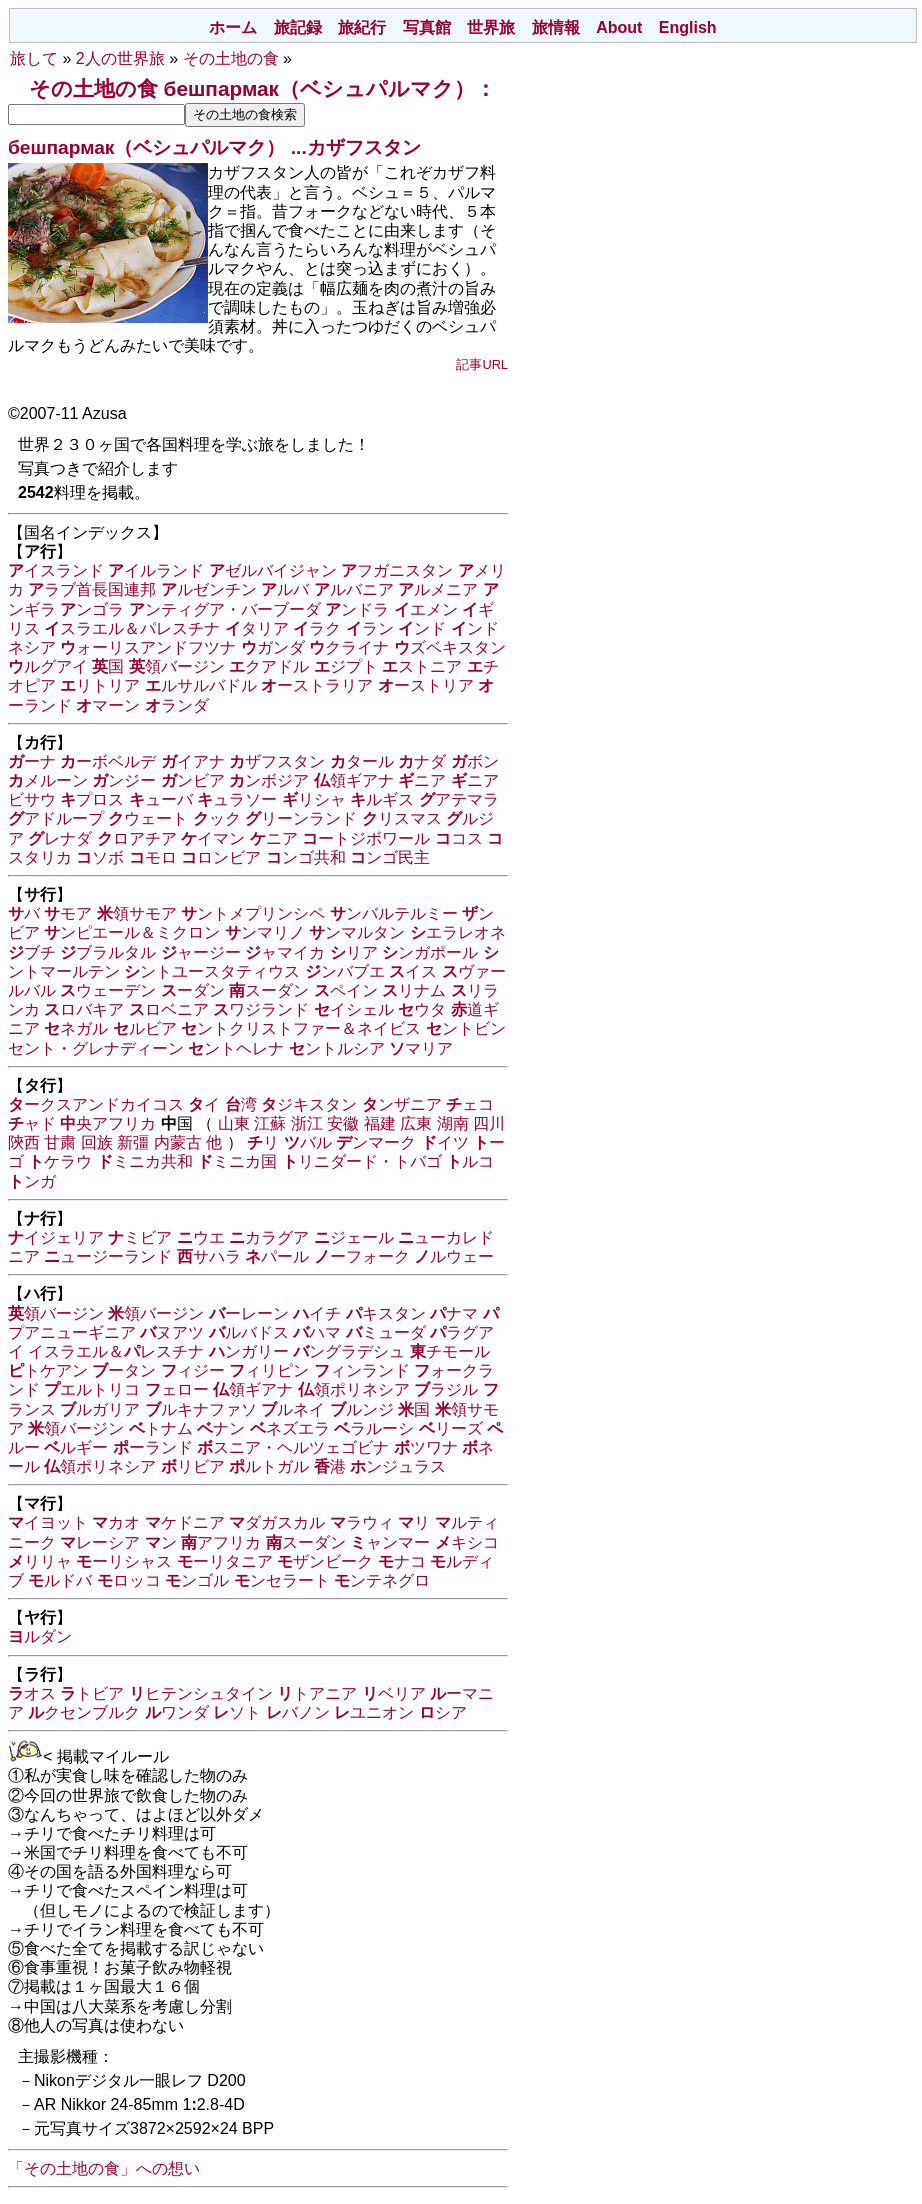 This screenshot has width=922, height=2204. Describe the element at coordinates (225, 1561) in the screenshot. I see `ーリタニア` at that location.